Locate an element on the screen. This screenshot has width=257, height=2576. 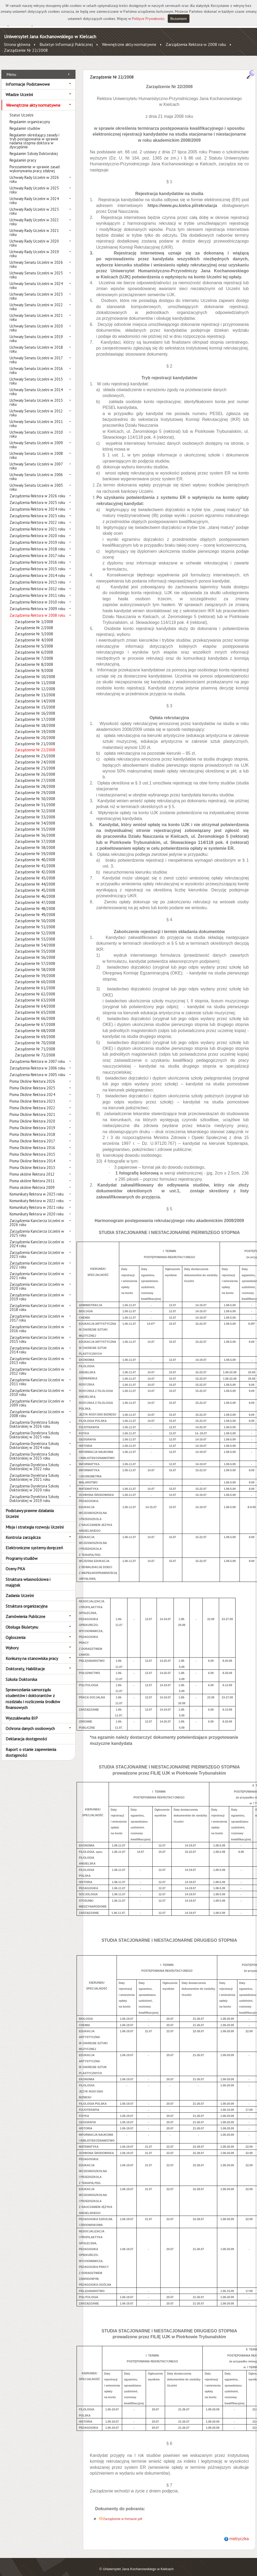
Wybory is located at coordinates (12, 1642).